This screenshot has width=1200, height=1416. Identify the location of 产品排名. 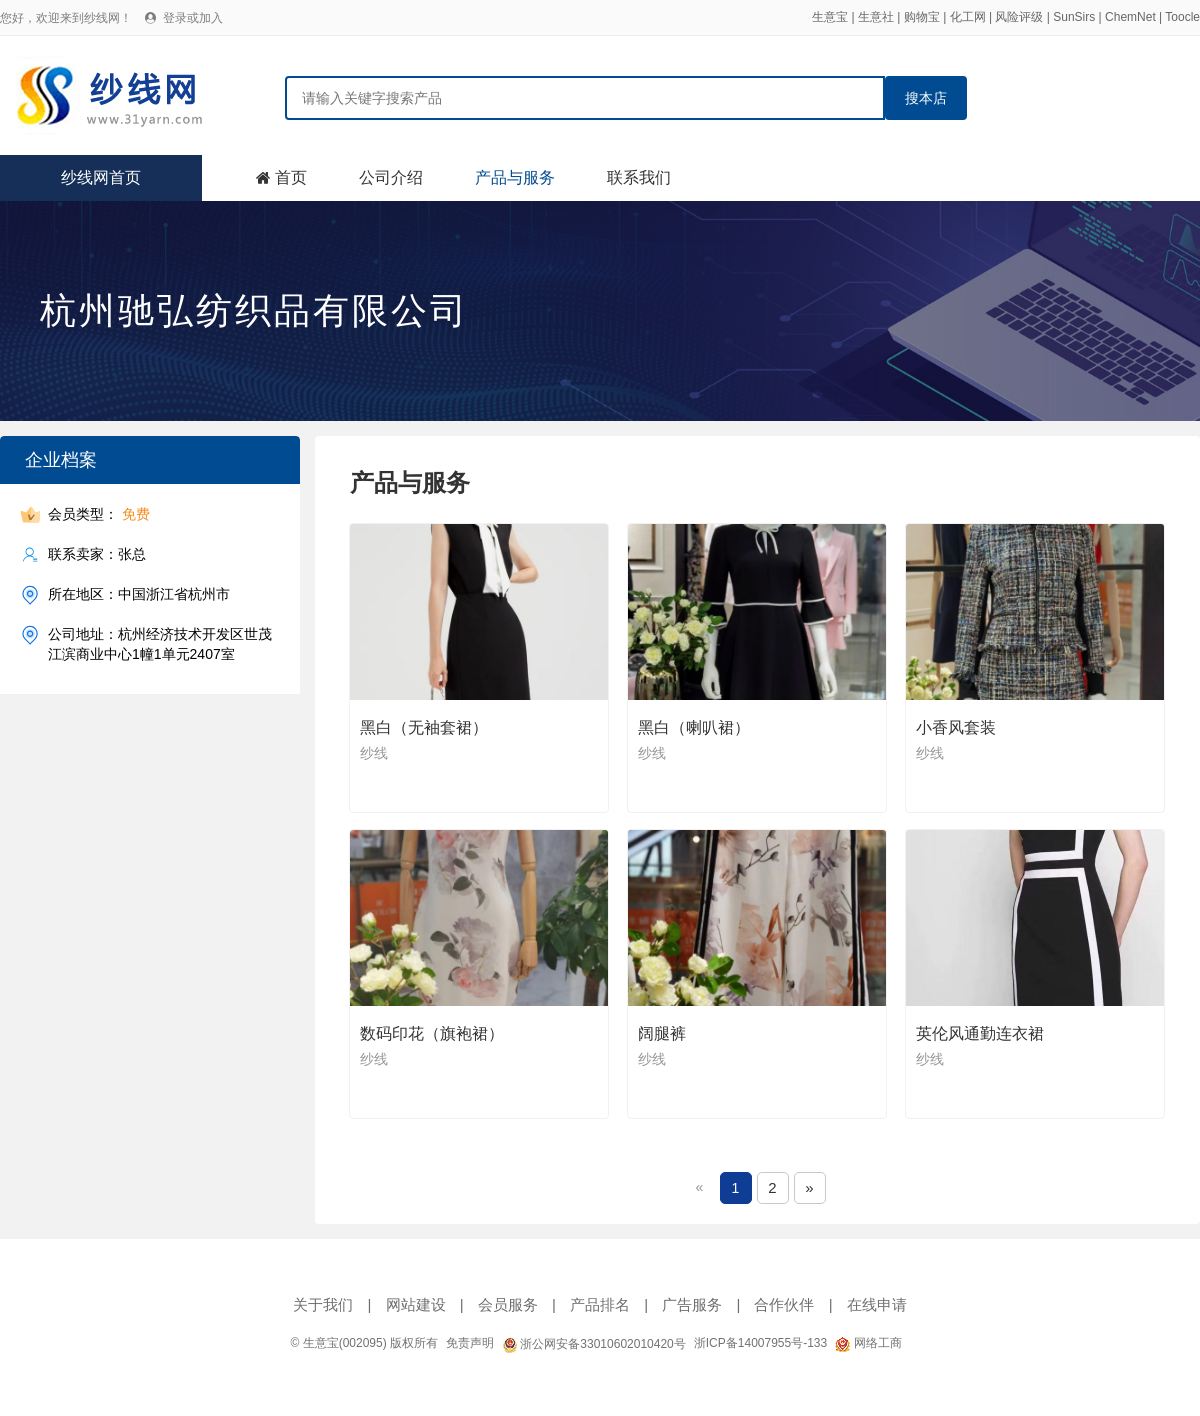
(600, 1304).